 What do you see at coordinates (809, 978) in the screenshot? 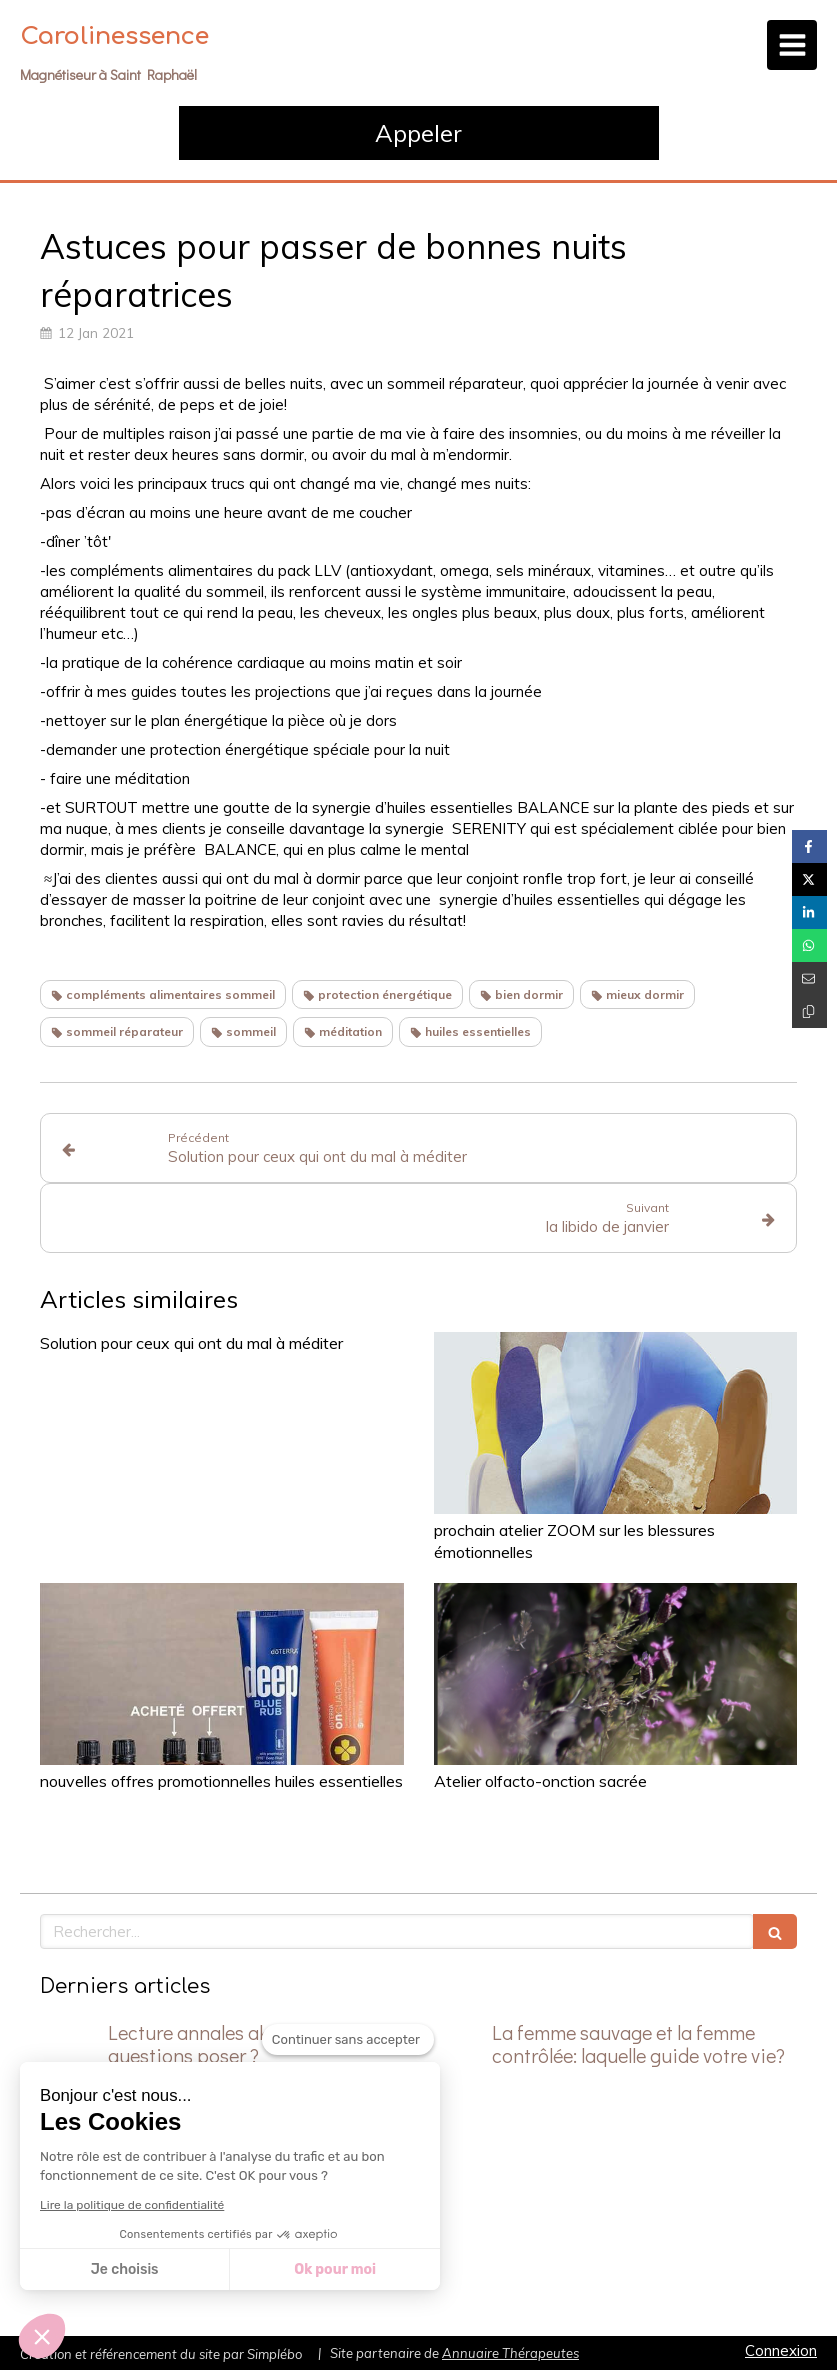
I see `[Partager par email (nouvelle fenêtre)]` at bounding box center [809, 978].